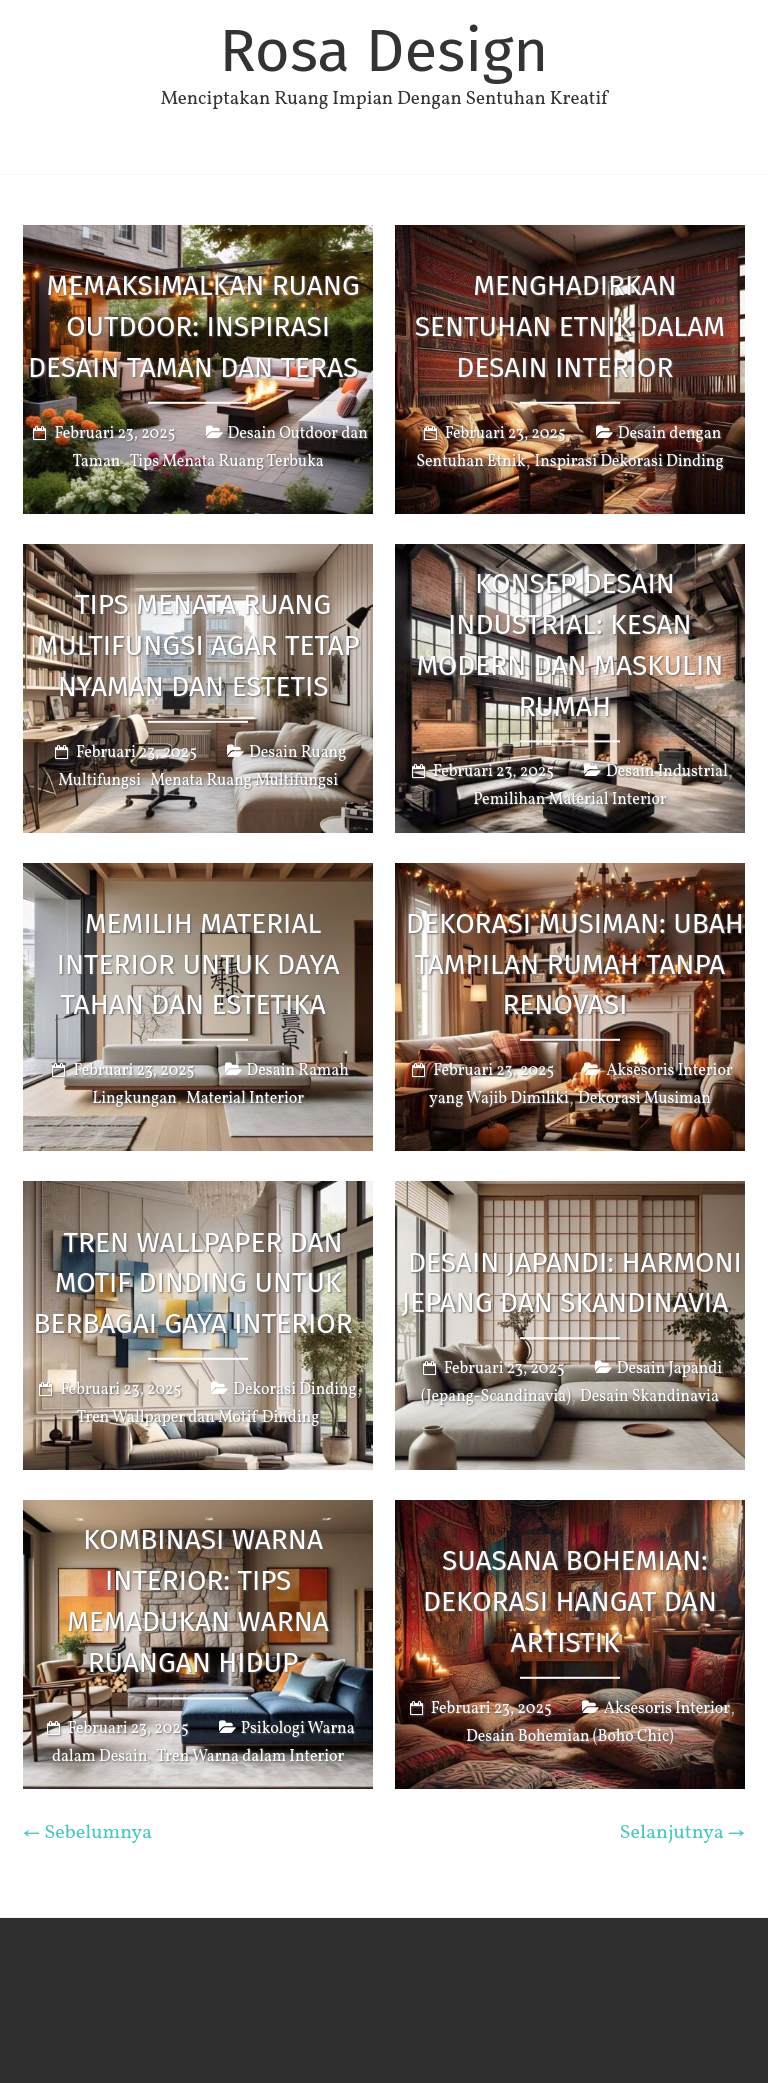 The height and width of the screenshot is (2083, 768). Describe the element at coordinates (197, 645) in the screenshot. I see `Tips Menata Ruang Multifungsi agar Tetap Nyaman dan Estetis` at that location.